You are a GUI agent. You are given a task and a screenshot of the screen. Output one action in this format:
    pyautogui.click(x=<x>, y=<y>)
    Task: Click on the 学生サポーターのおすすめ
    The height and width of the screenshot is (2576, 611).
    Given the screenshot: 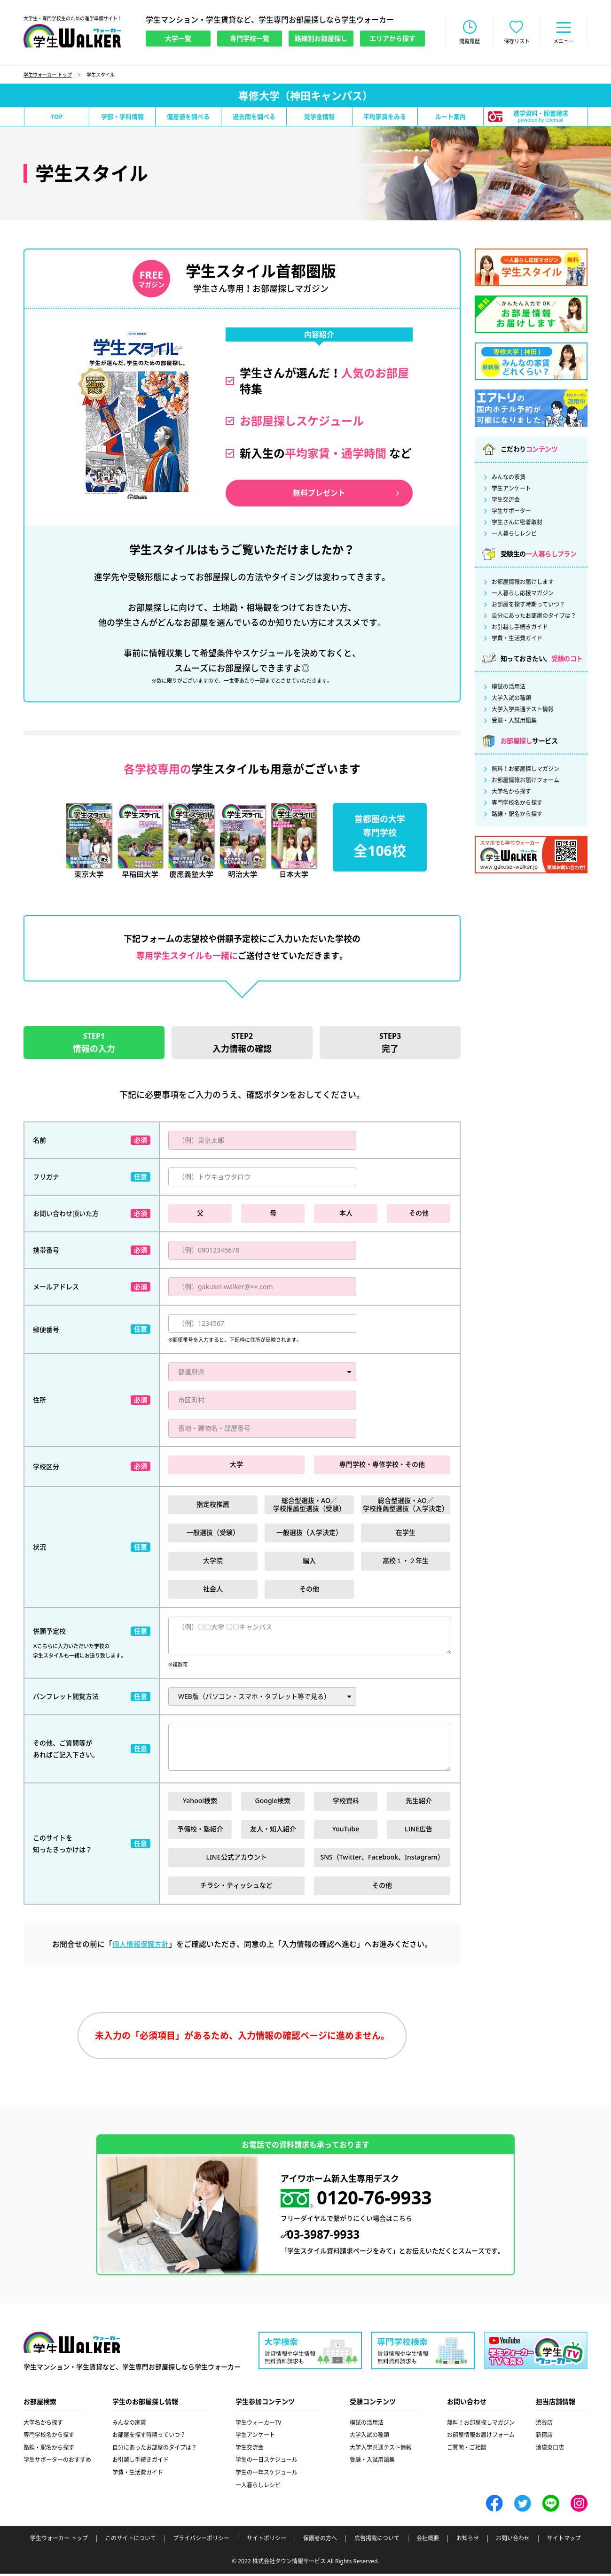 What is the action you would take?
    pyautogui.click(x=57, y=2463)
    